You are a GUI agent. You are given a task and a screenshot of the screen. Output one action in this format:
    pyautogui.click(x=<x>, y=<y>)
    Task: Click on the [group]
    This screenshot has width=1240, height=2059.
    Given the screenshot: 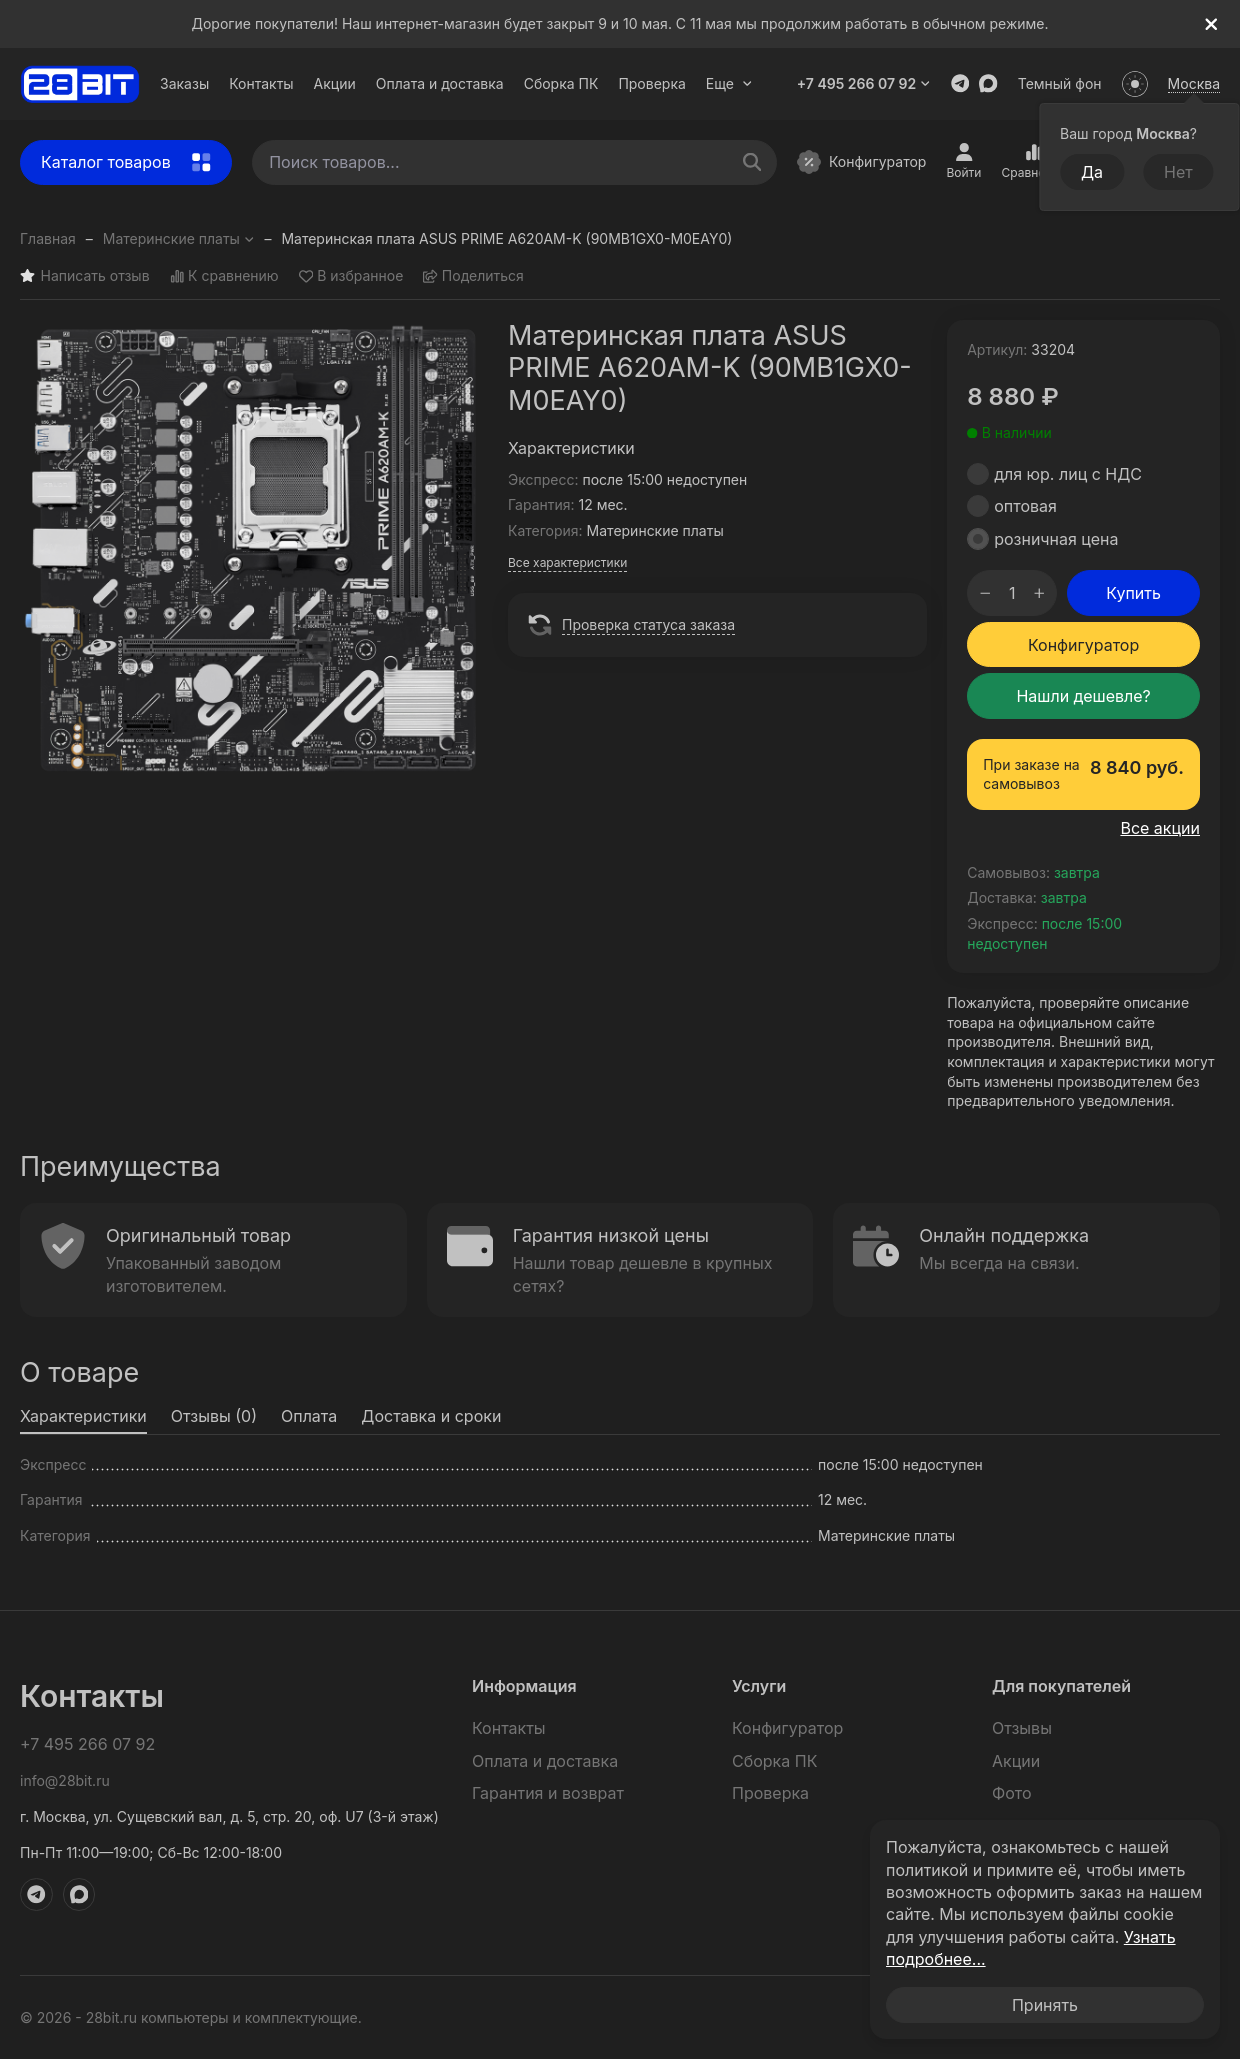 What is the action you would take?
    pyautogui.click(x=254, y=554)
    